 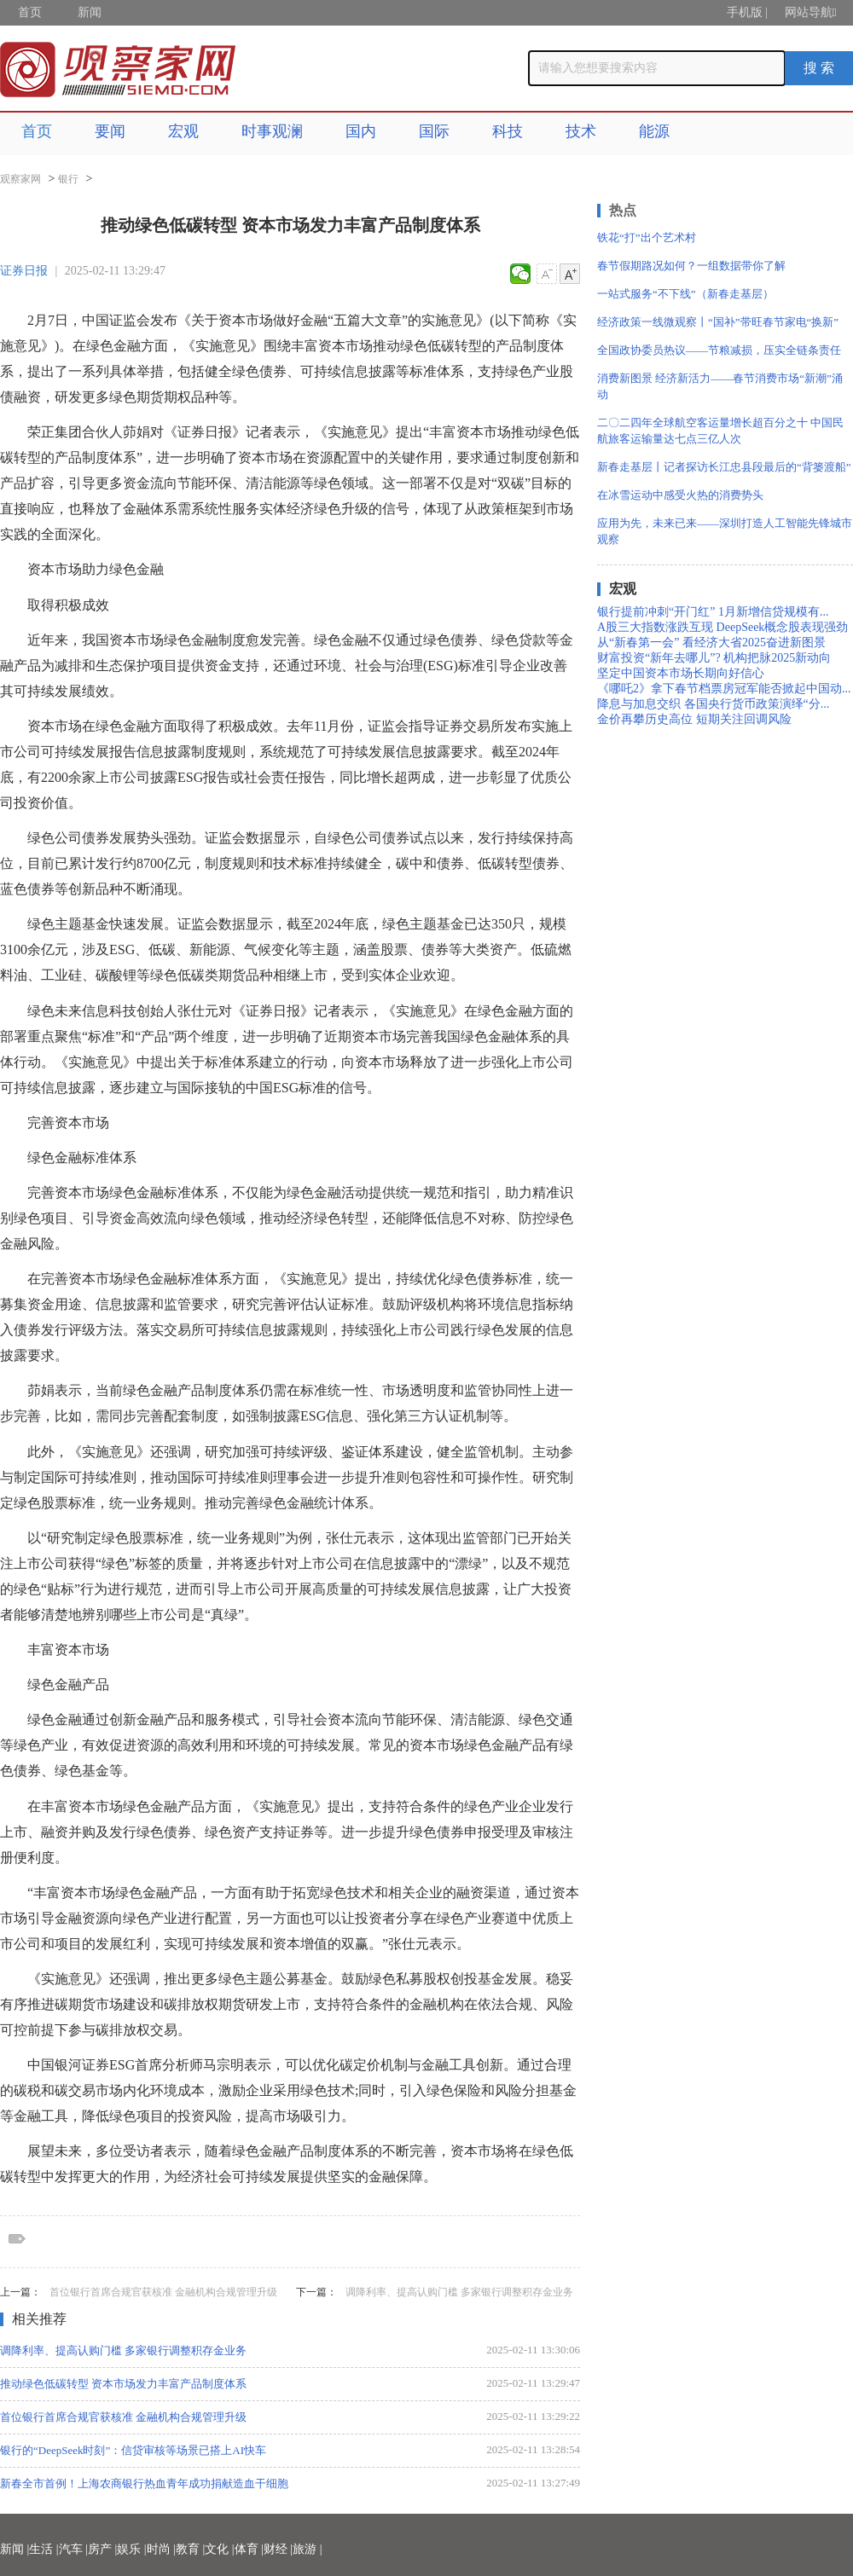 What do you see at coordinates (507, 131) in the screenshot?
I see `科技` at bounding box center [507, 131].